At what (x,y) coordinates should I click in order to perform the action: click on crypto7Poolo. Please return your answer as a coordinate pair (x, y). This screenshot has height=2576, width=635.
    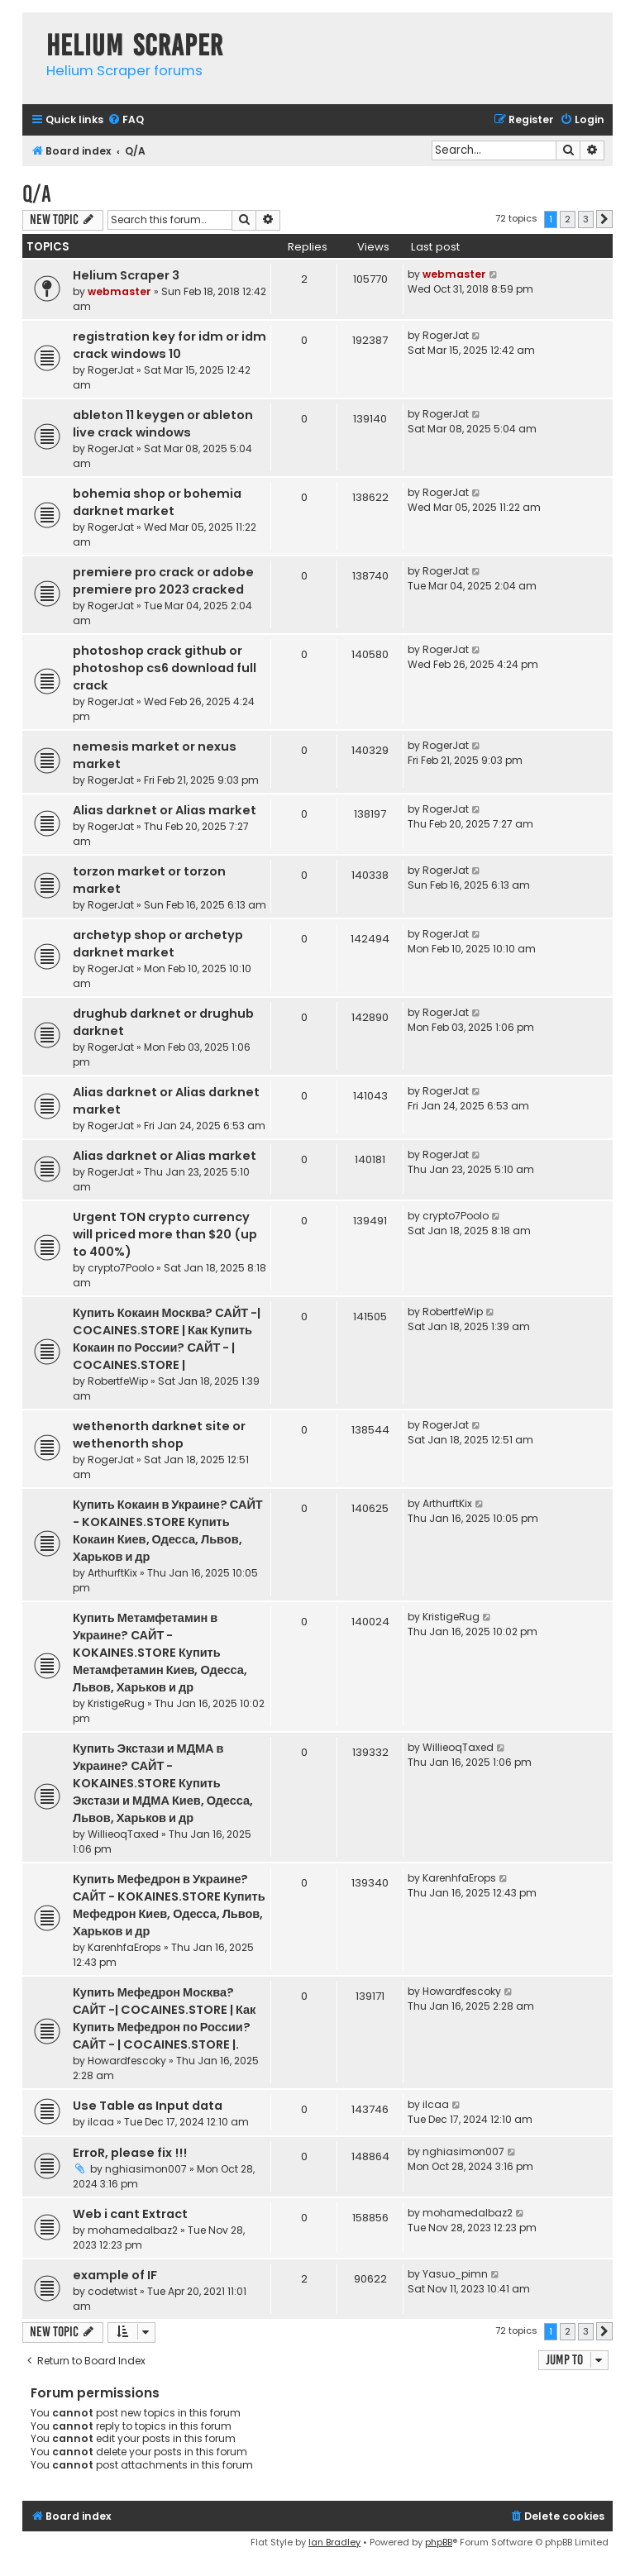
    Looking at the image, I should click on (121, 1268).